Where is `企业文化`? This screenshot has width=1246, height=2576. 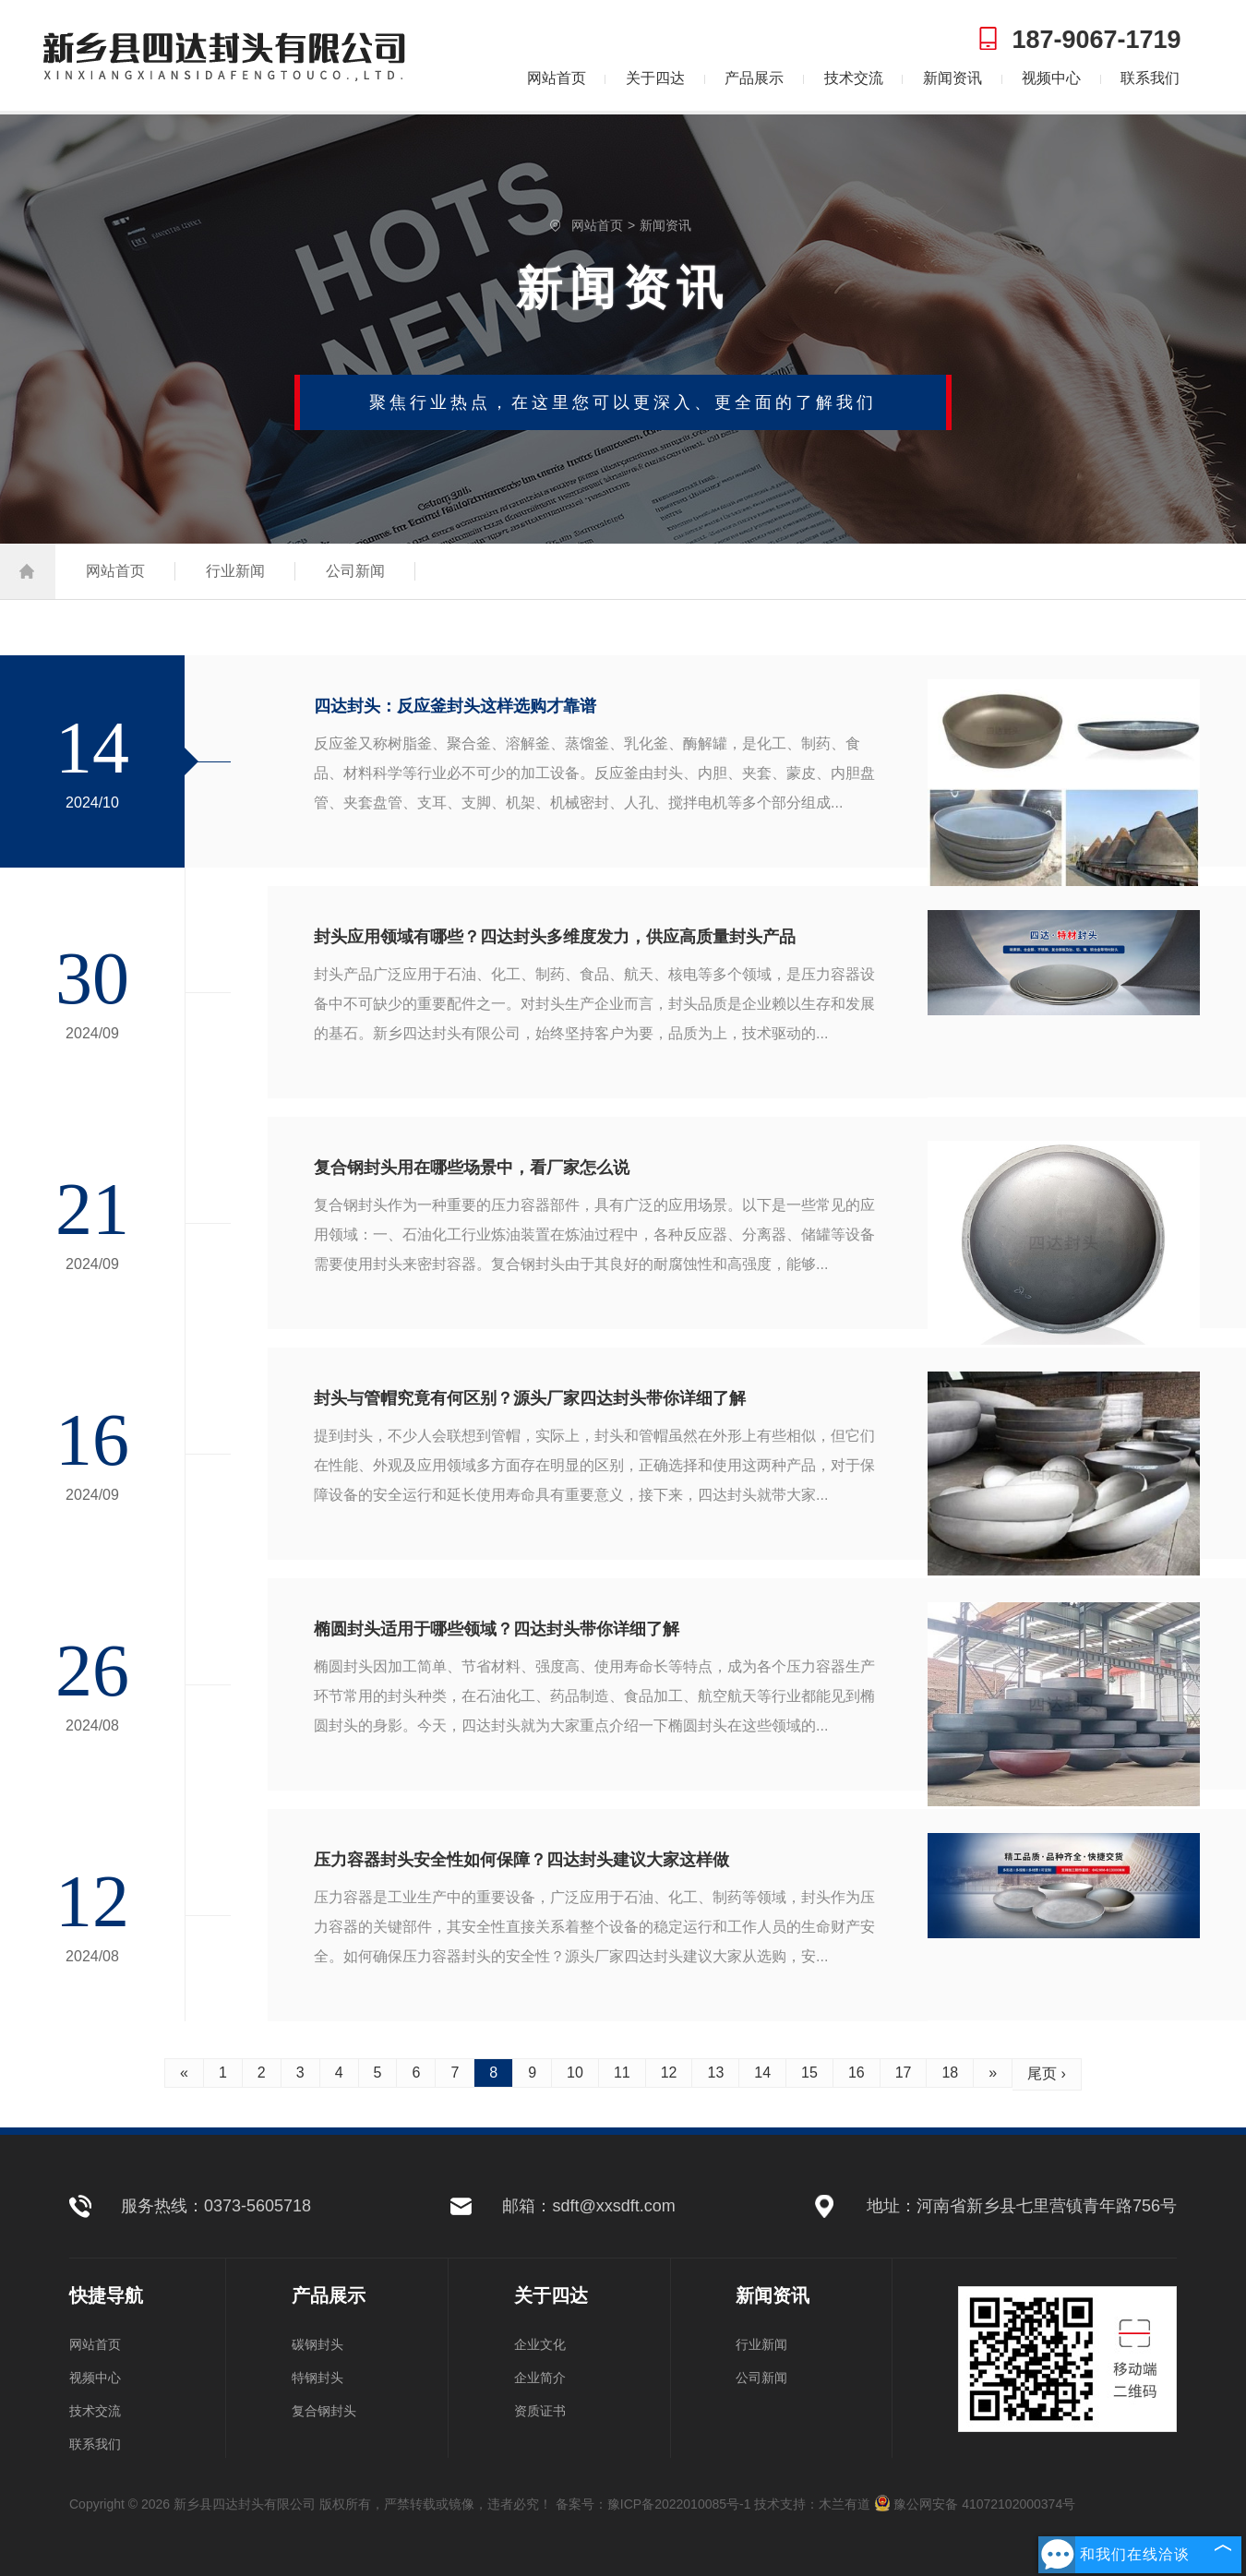 企业文化 is located at coordinates (540, 2344).